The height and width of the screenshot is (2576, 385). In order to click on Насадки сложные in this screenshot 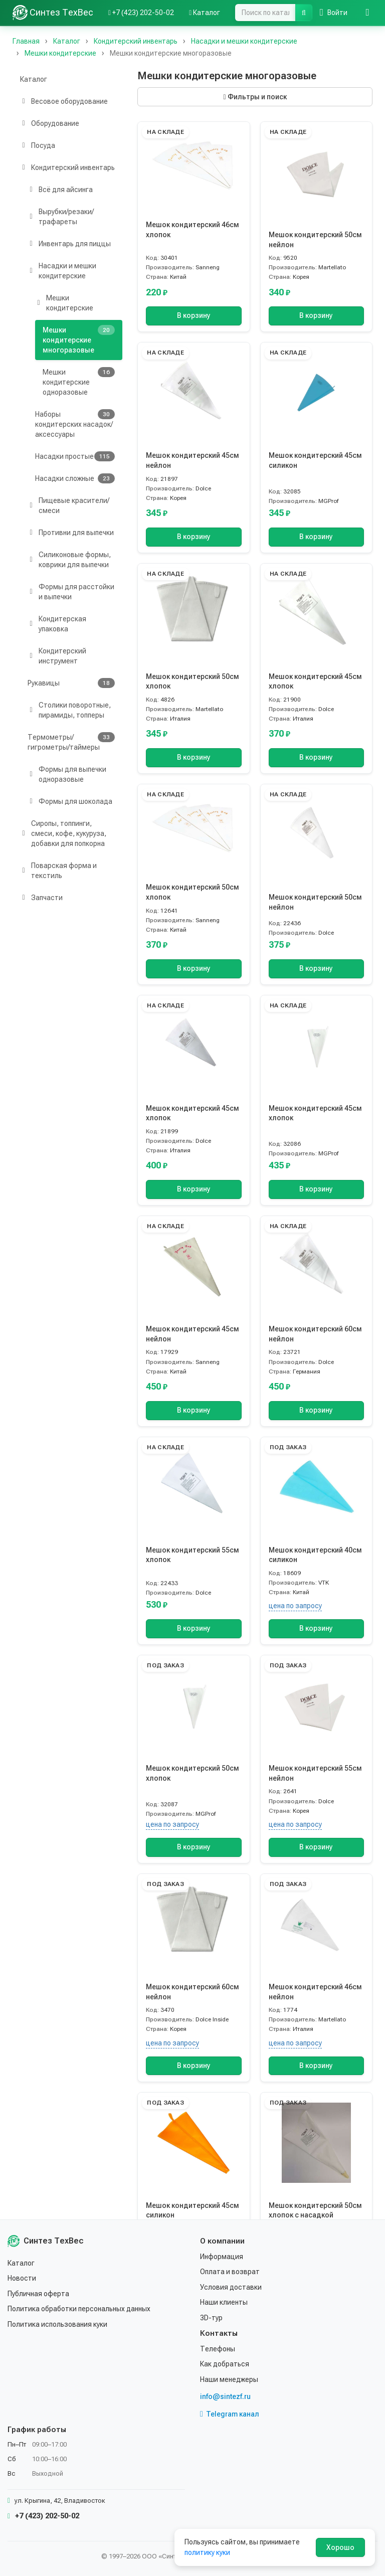, I will do `click(75, 478)`.